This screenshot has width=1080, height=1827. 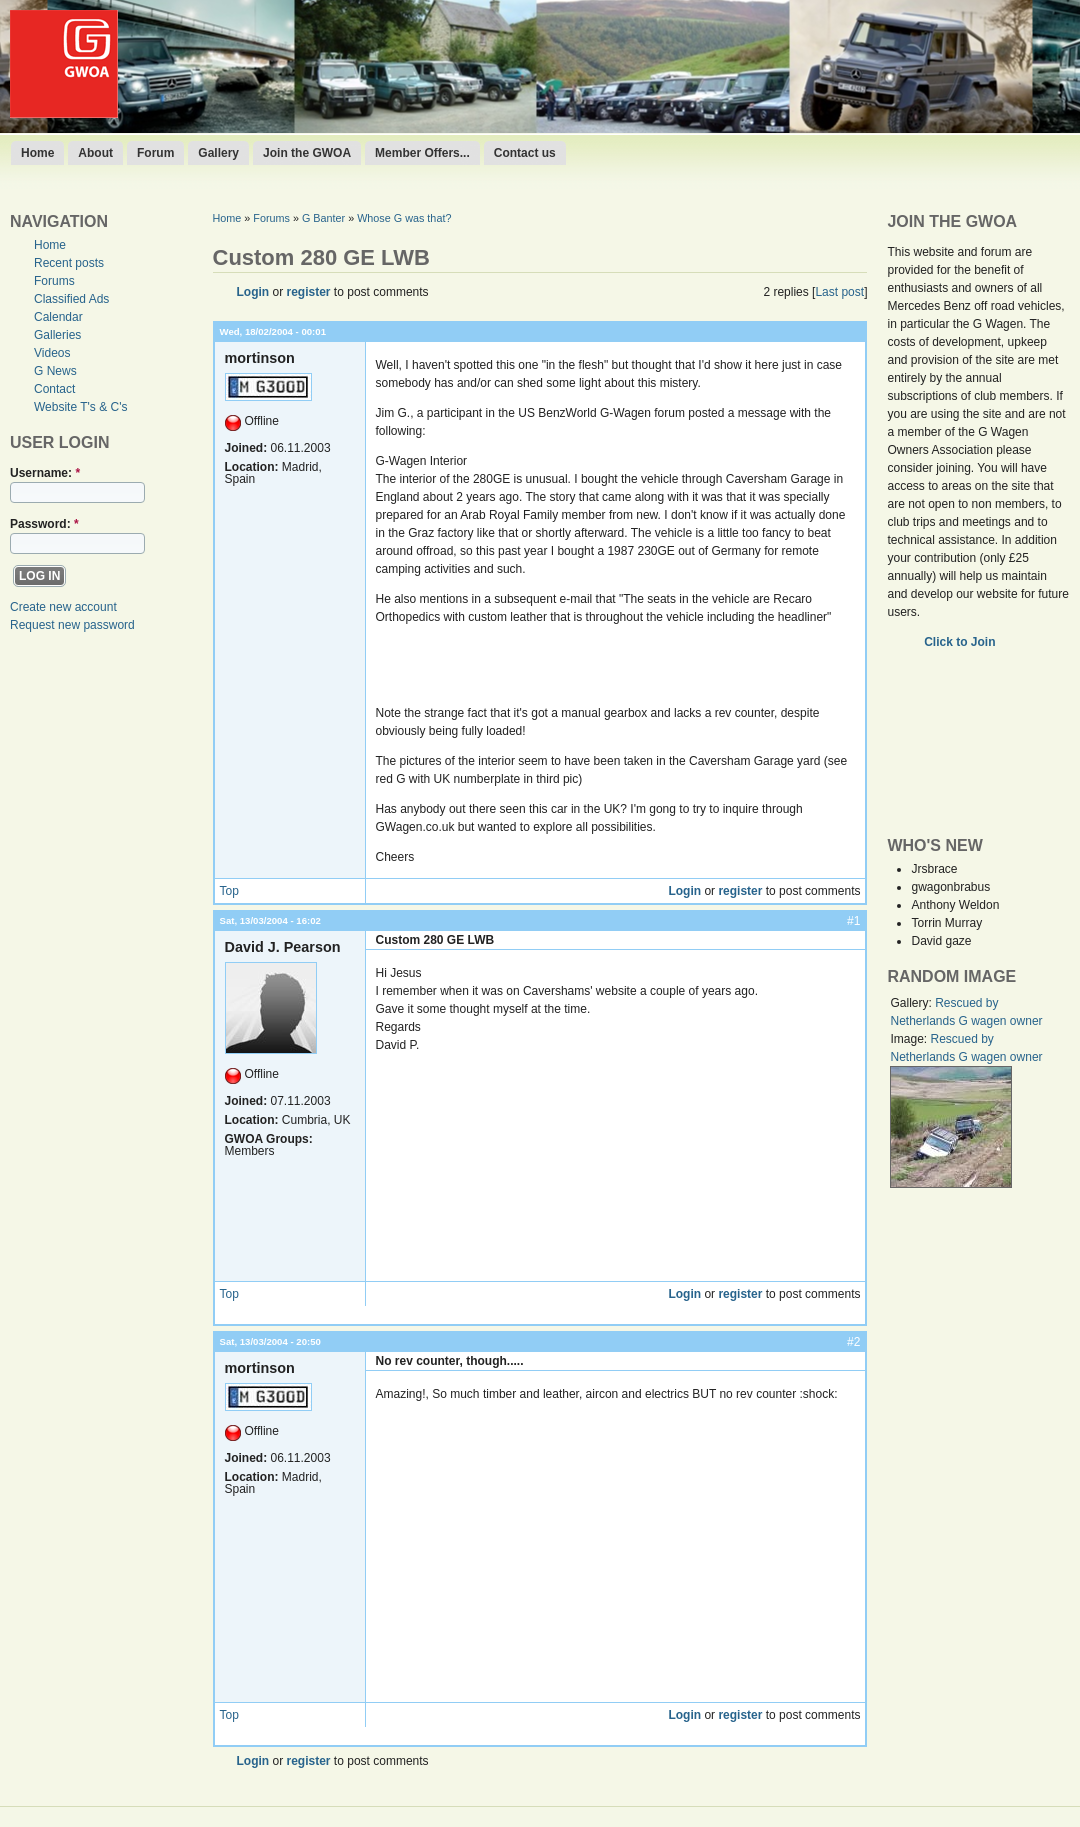 What do you see at coordinates (910, 1039) in the screenshot?
I see `Image:` at bounding box center [910, 1039].